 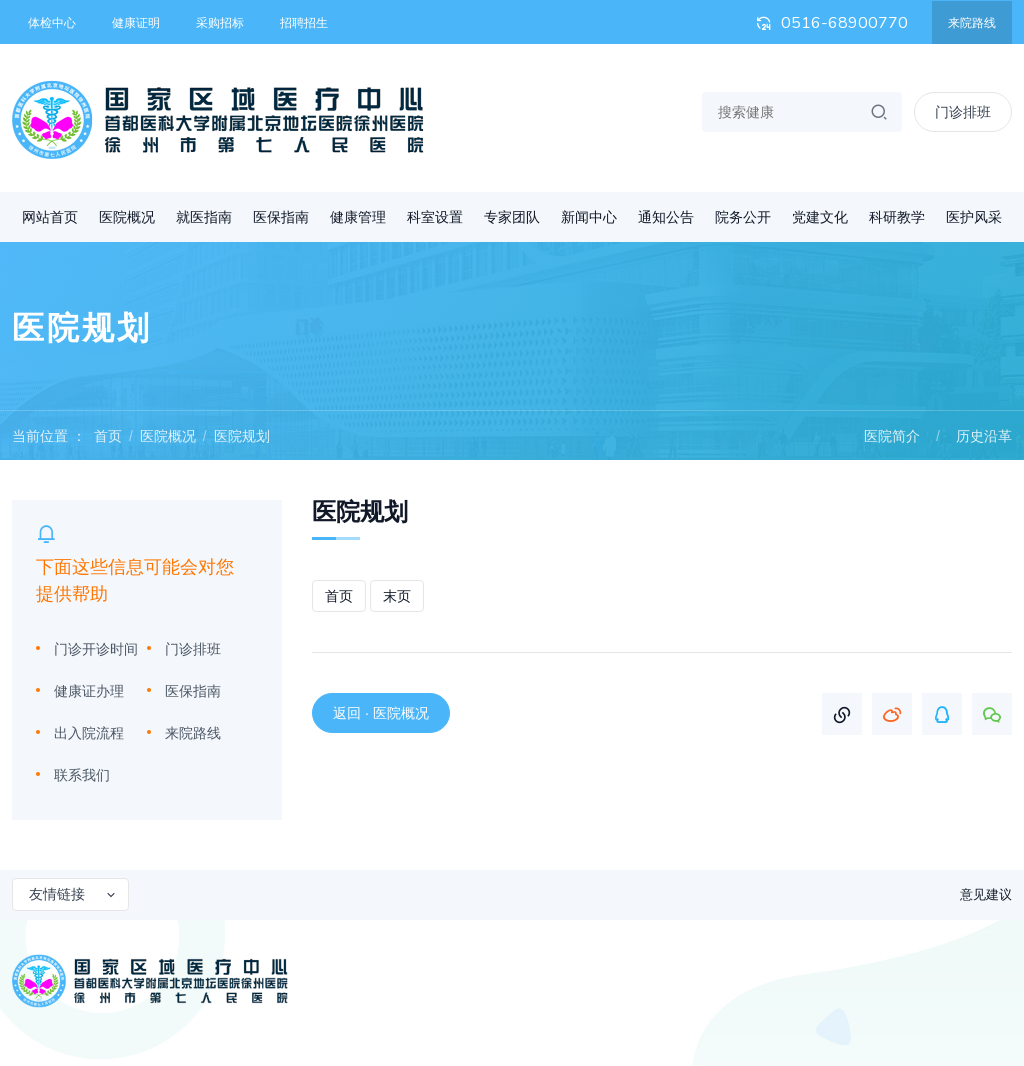 I want to click on 医院概况, so click(x=127, y=217).